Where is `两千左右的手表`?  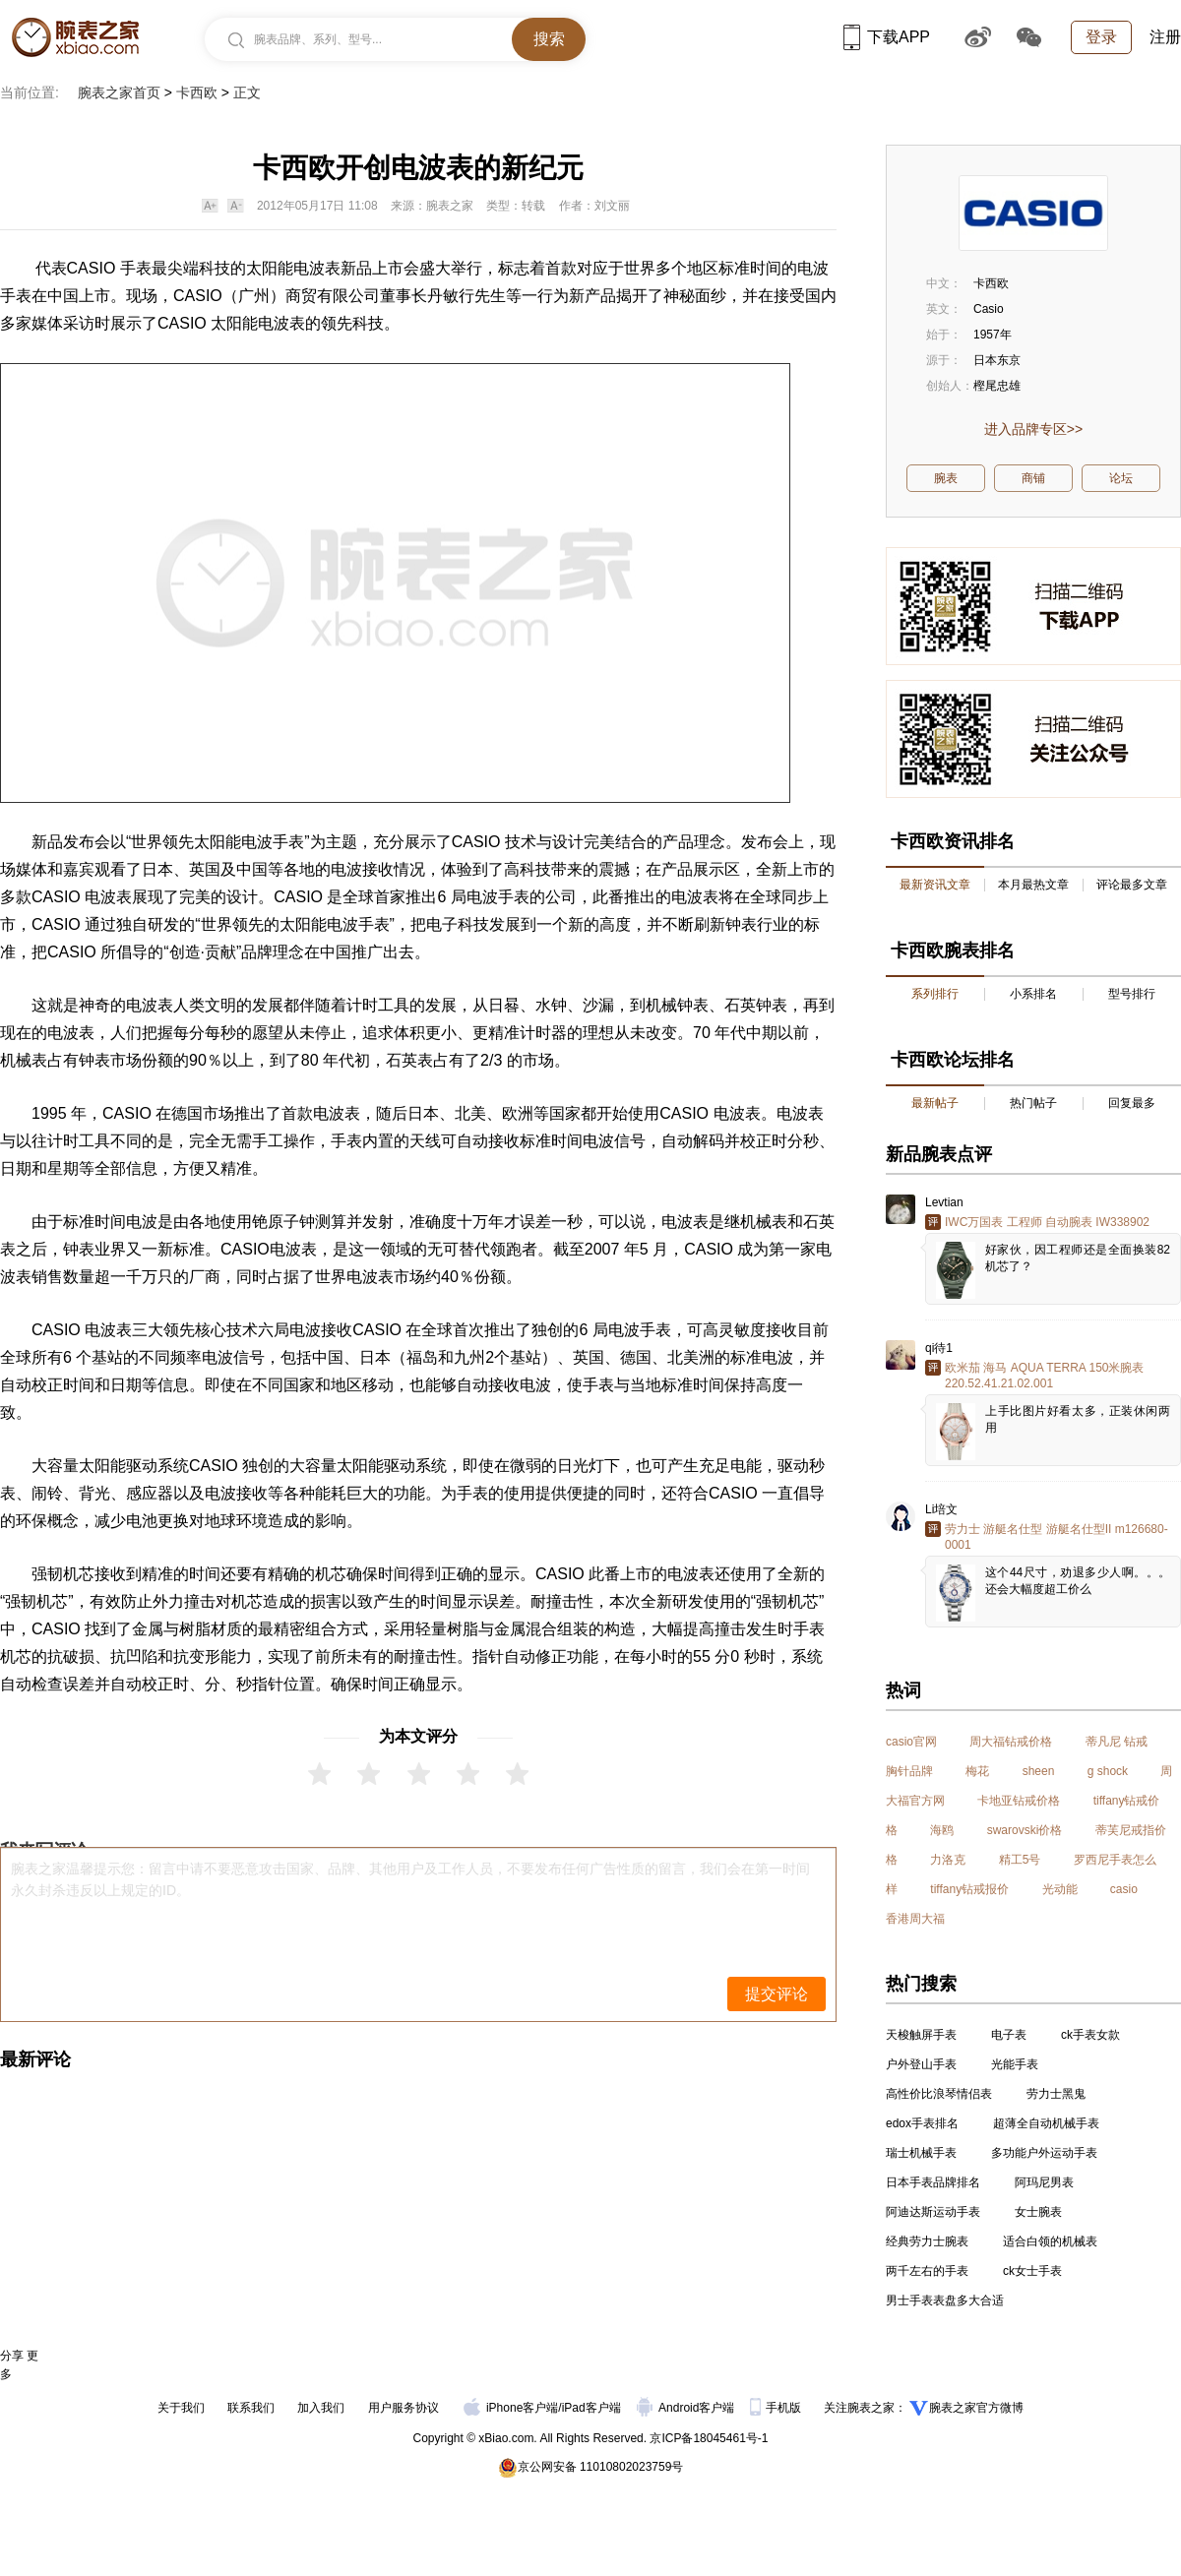
两千左右的手表 is located at coordinates (927, 2271).